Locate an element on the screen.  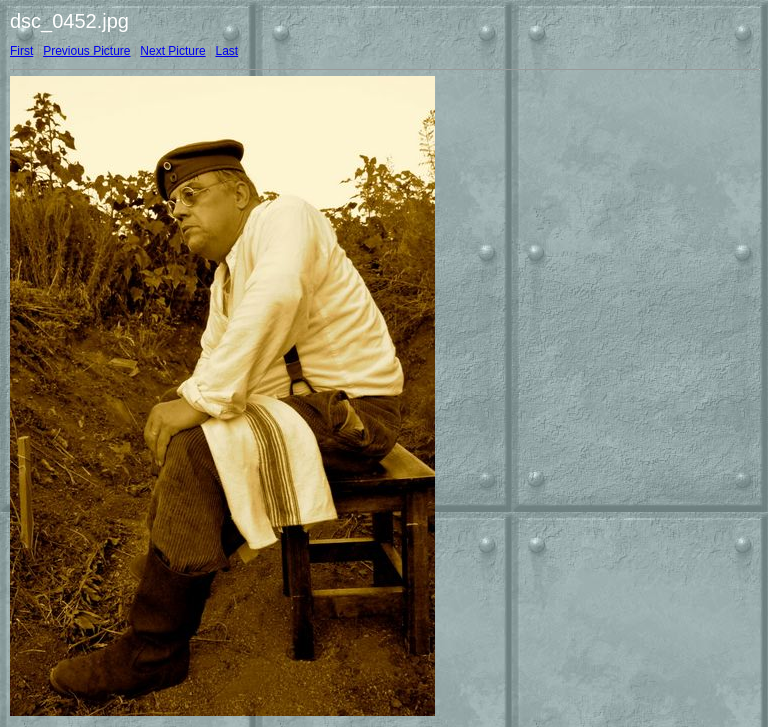
First is located at coordinates (21, 51).